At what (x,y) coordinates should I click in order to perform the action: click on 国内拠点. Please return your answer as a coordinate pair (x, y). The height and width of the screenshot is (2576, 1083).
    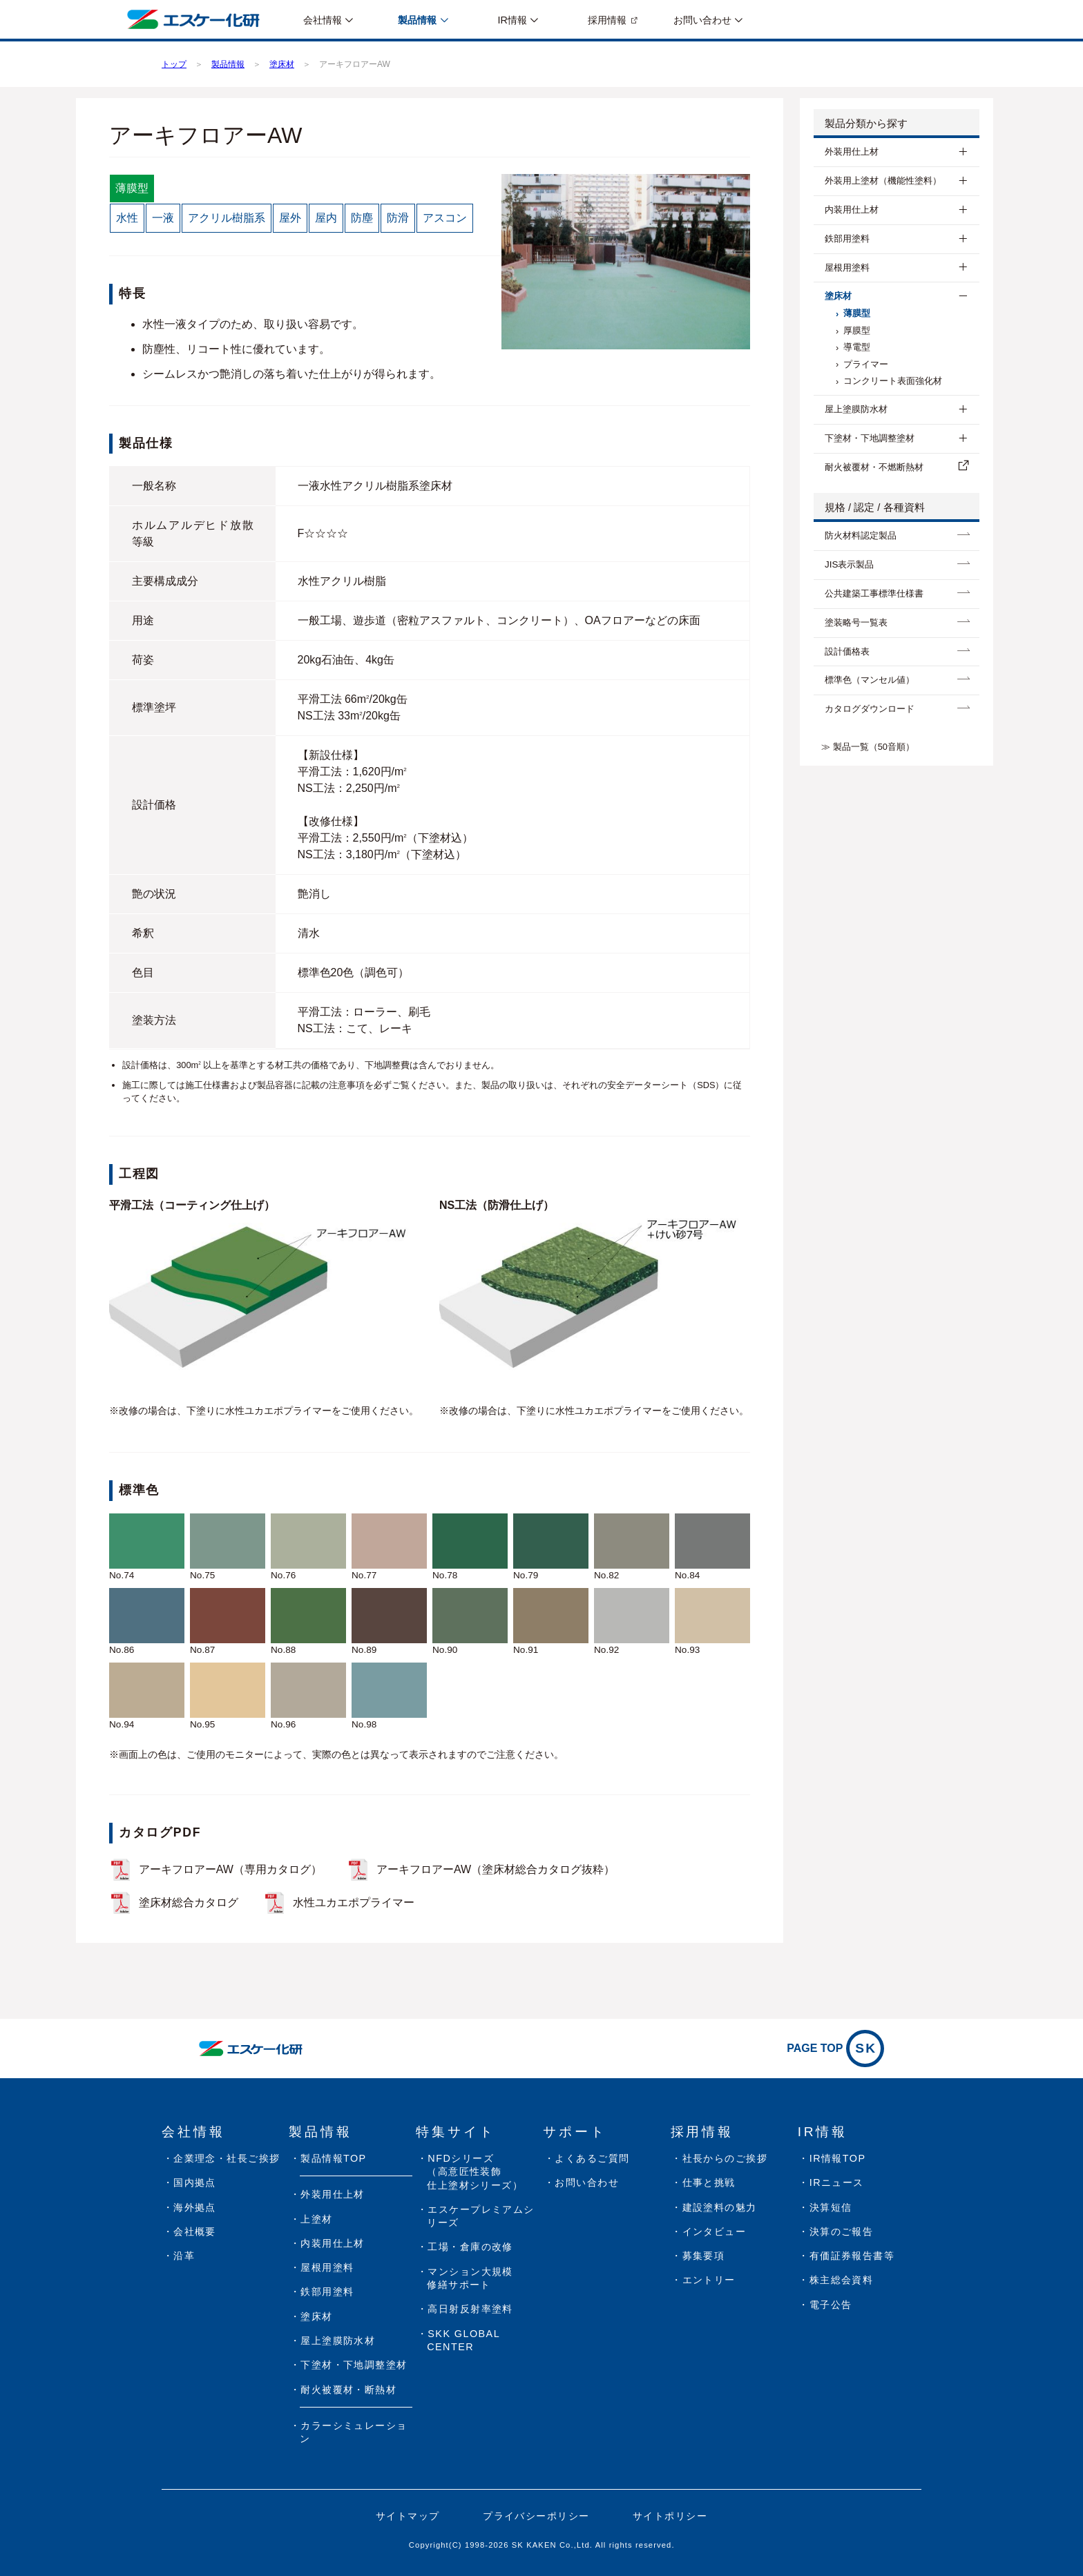
    Looking at the image, I should click on (194, 2182).